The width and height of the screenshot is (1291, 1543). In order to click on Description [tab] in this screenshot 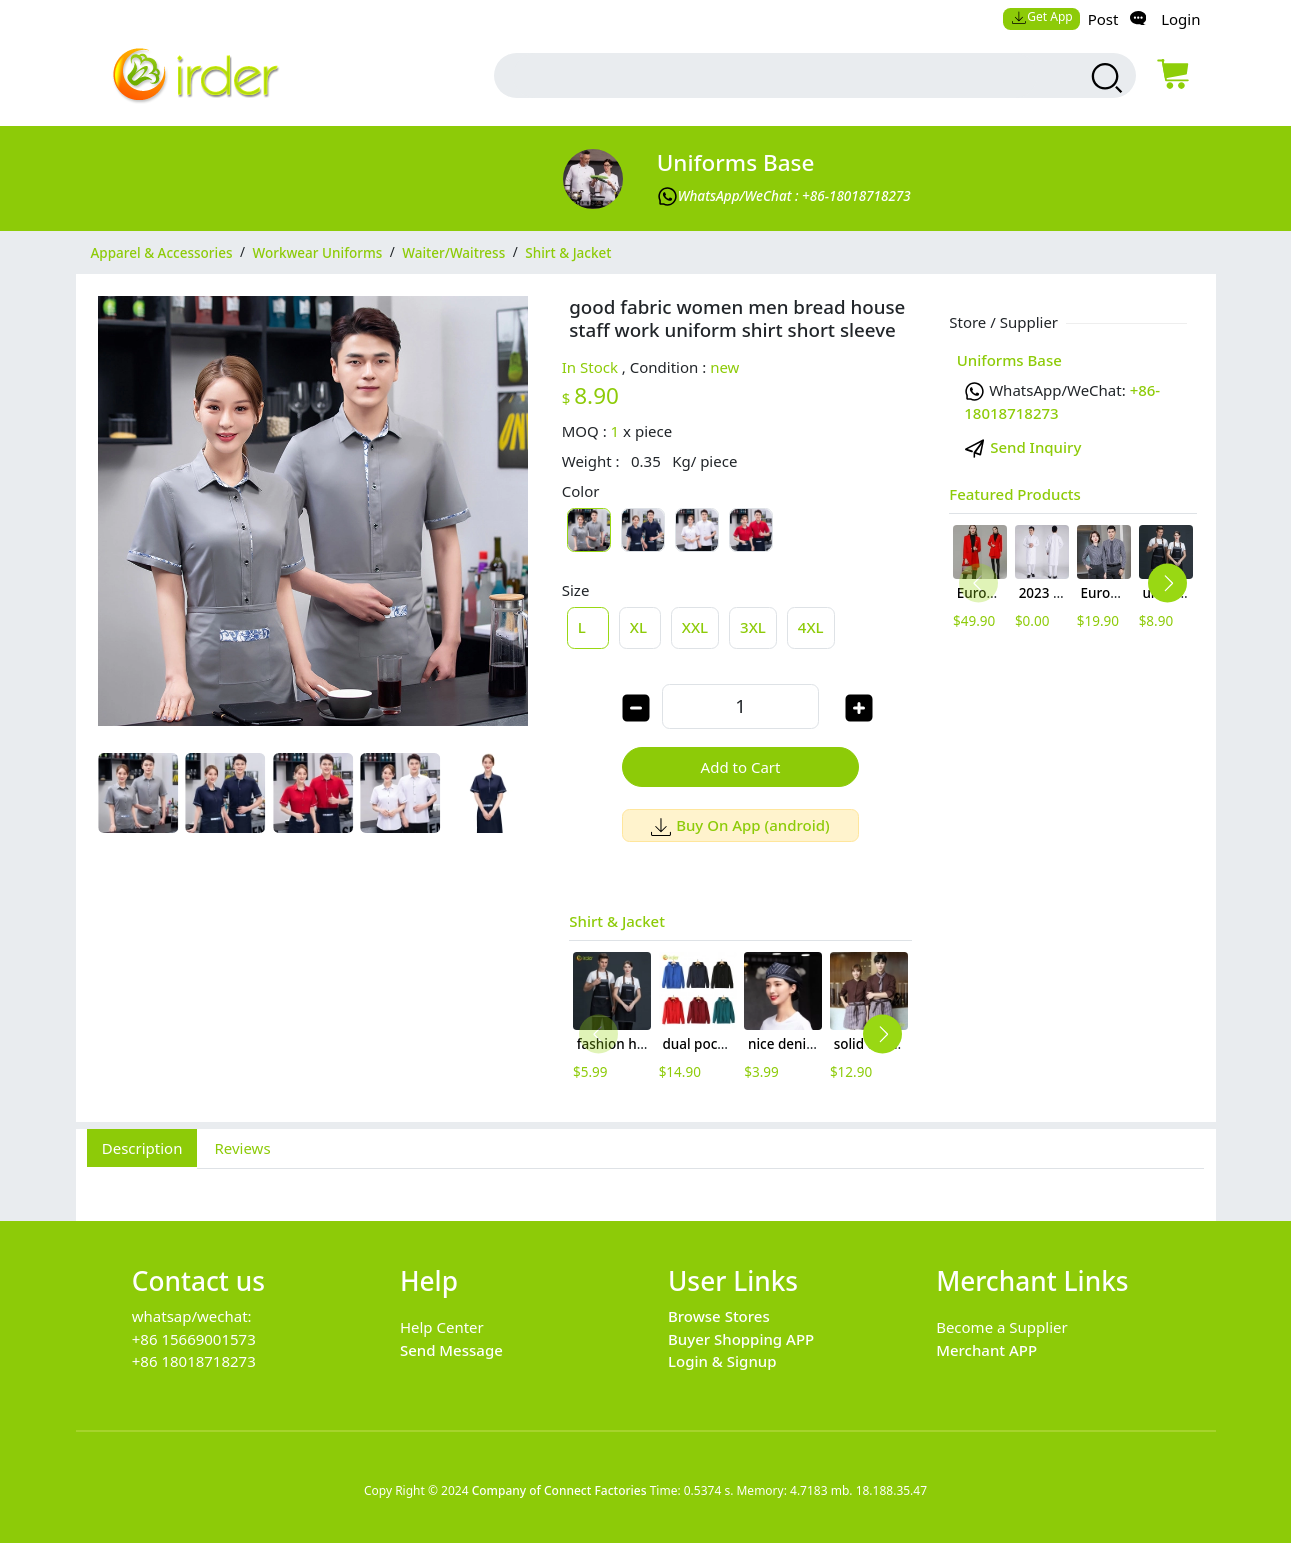, I will do `click(142, 1148)`.